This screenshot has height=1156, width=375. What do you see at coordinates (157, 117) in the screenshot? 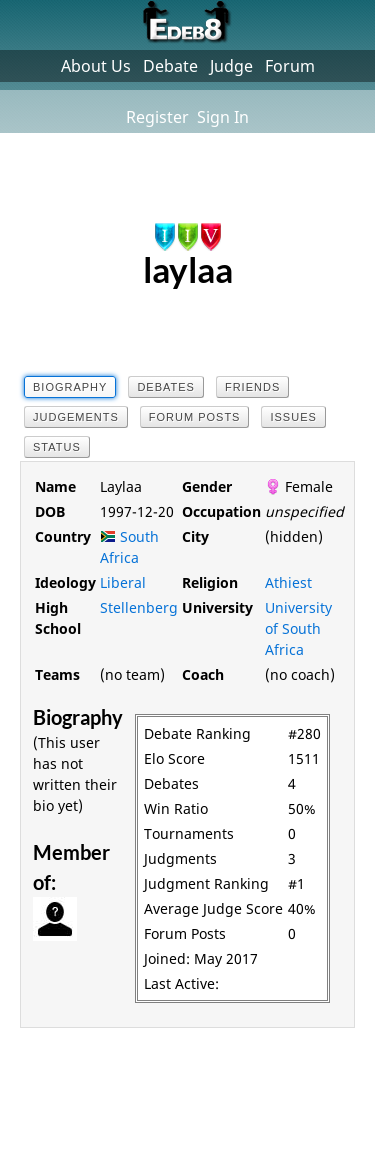
I see `Register` at bounding box center [157, 117].